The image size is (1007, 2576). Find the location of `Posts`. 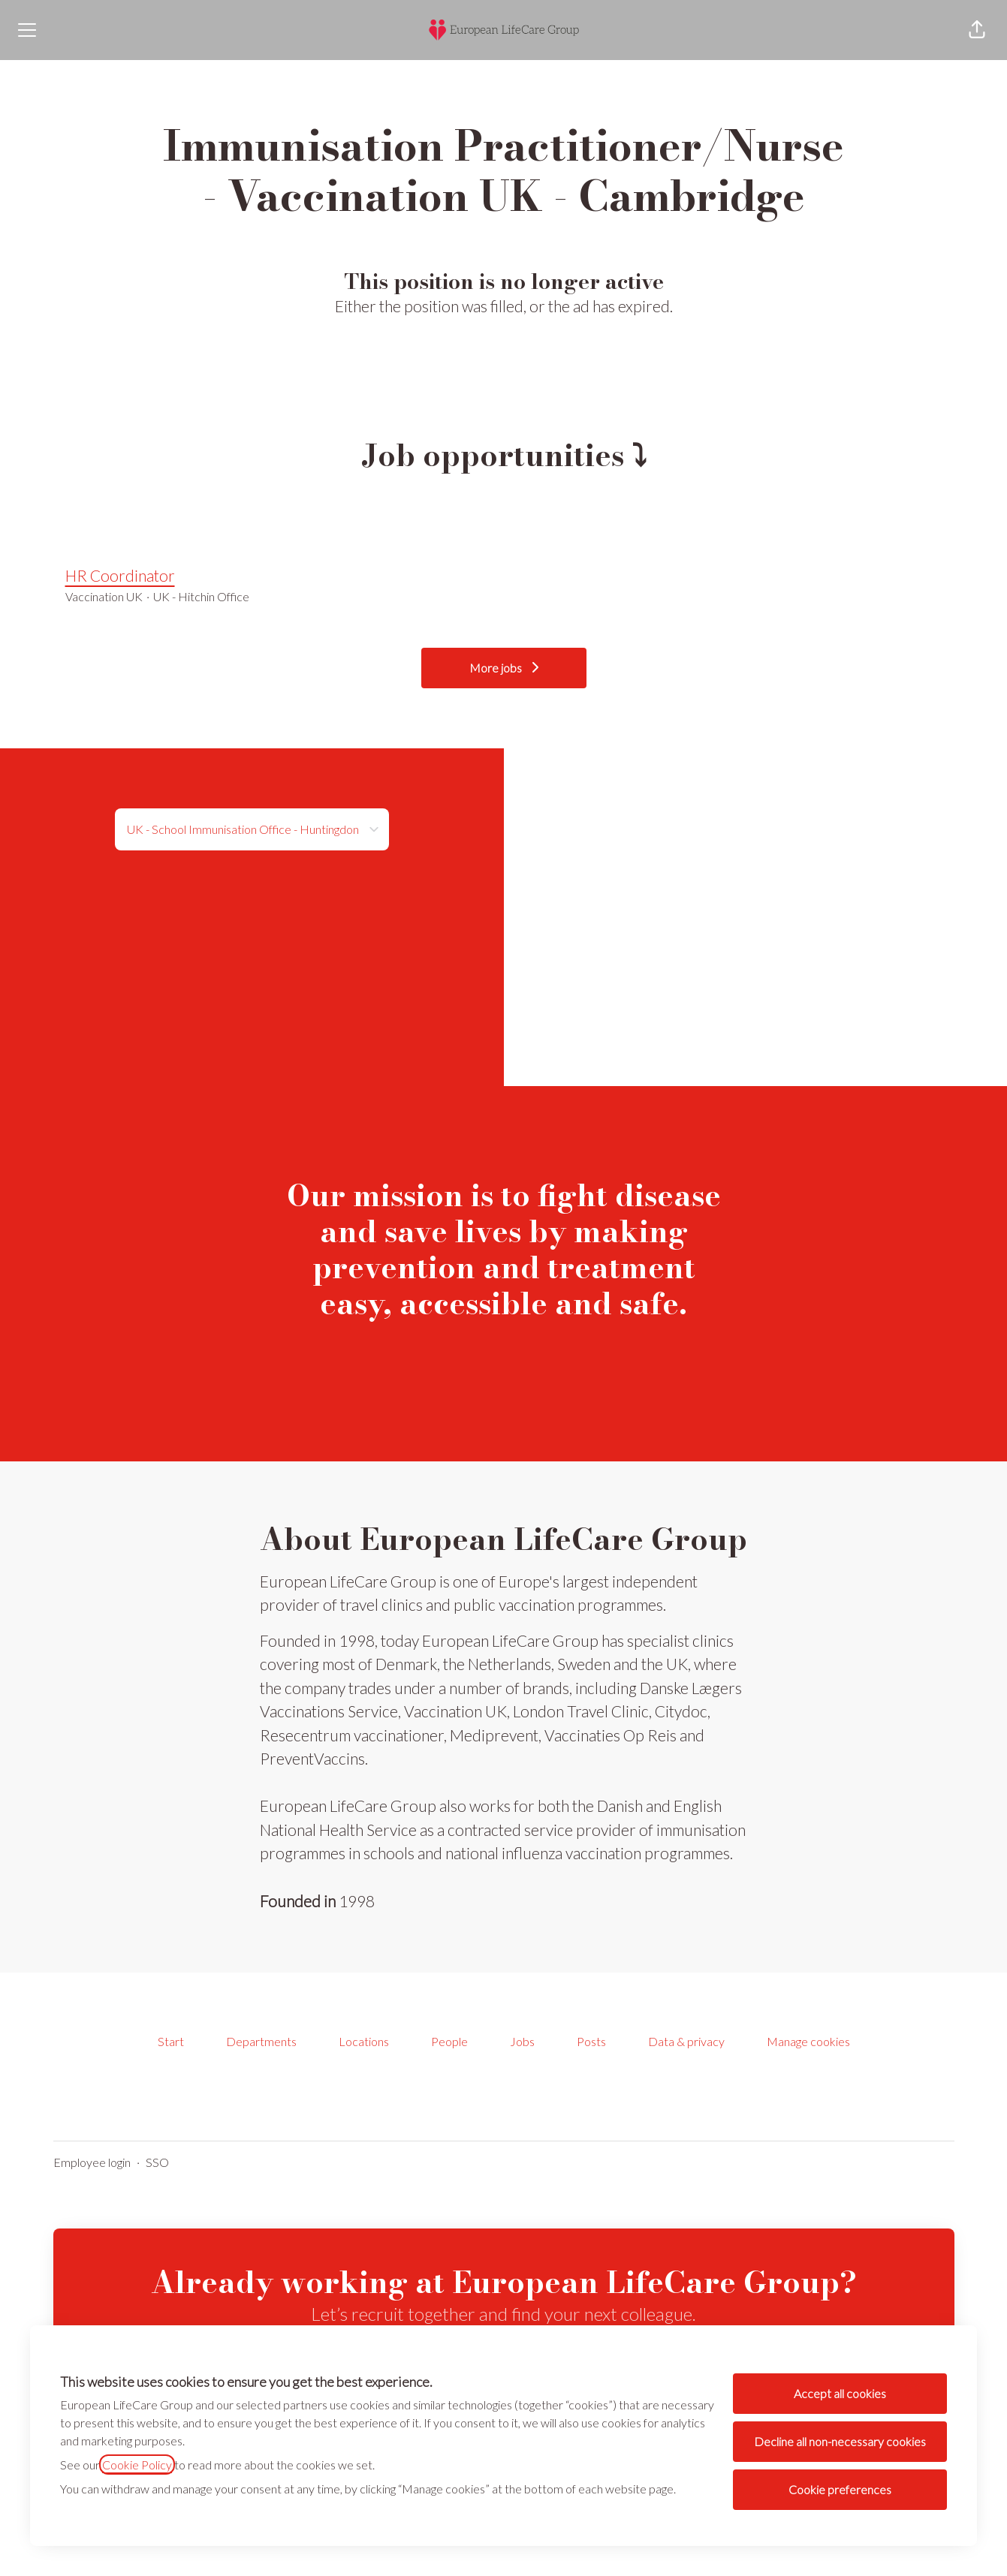

Posts is located at coordinates (591, 2041).